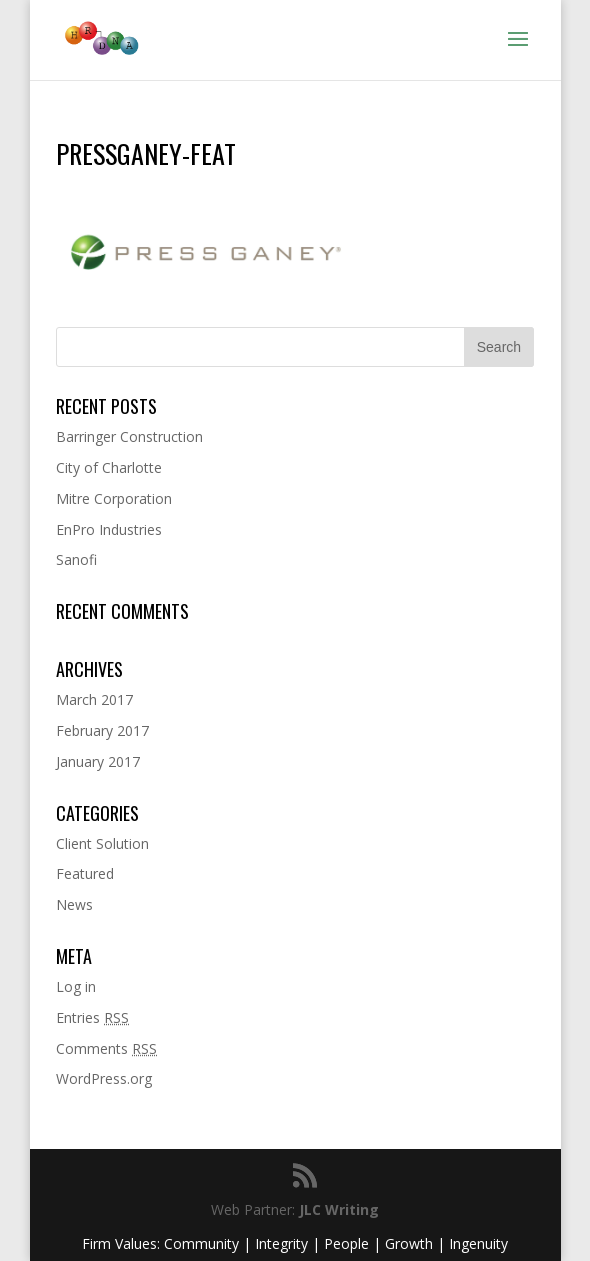 This screenshot has width=590, height=1261. What do you see at coordinates (74, 904) in the screenshot?
I see `News` at bounding box center [74, 904].